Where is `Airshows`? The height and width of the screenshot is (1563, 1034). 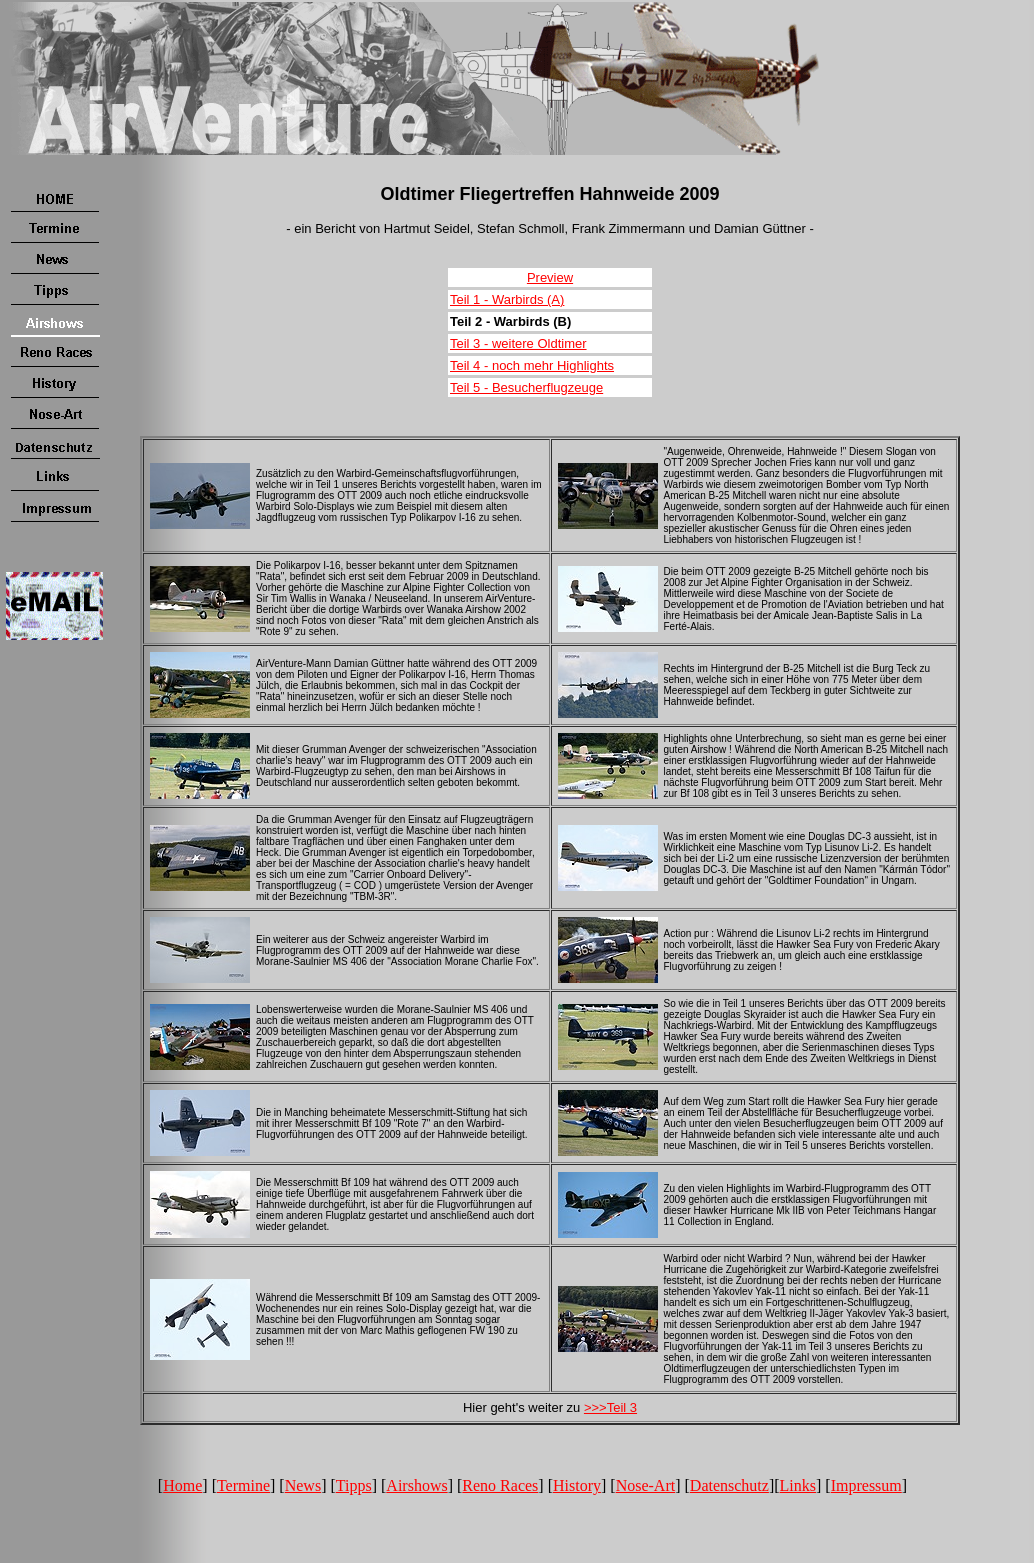 Airshows is located at coordinates (416, 1485).